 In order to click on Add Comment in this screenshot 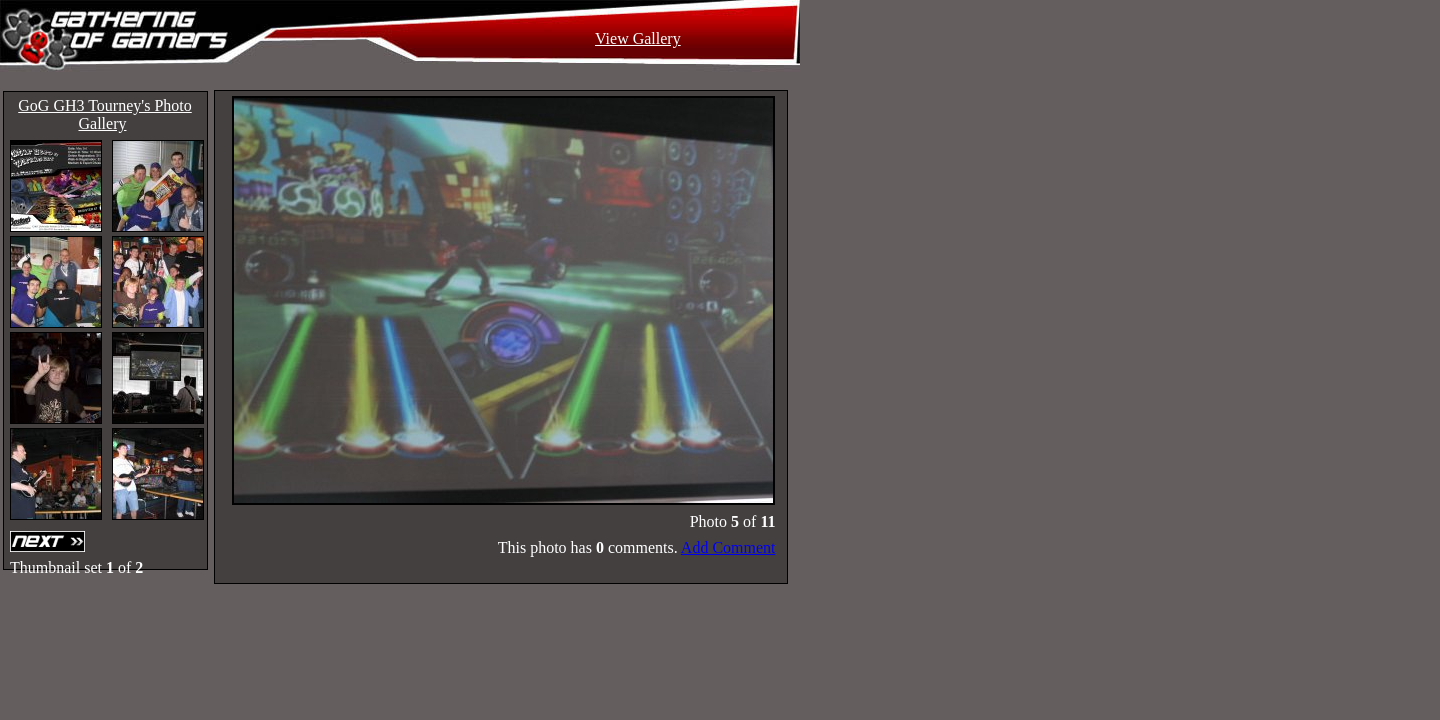, I will do `click(728, 547)`.